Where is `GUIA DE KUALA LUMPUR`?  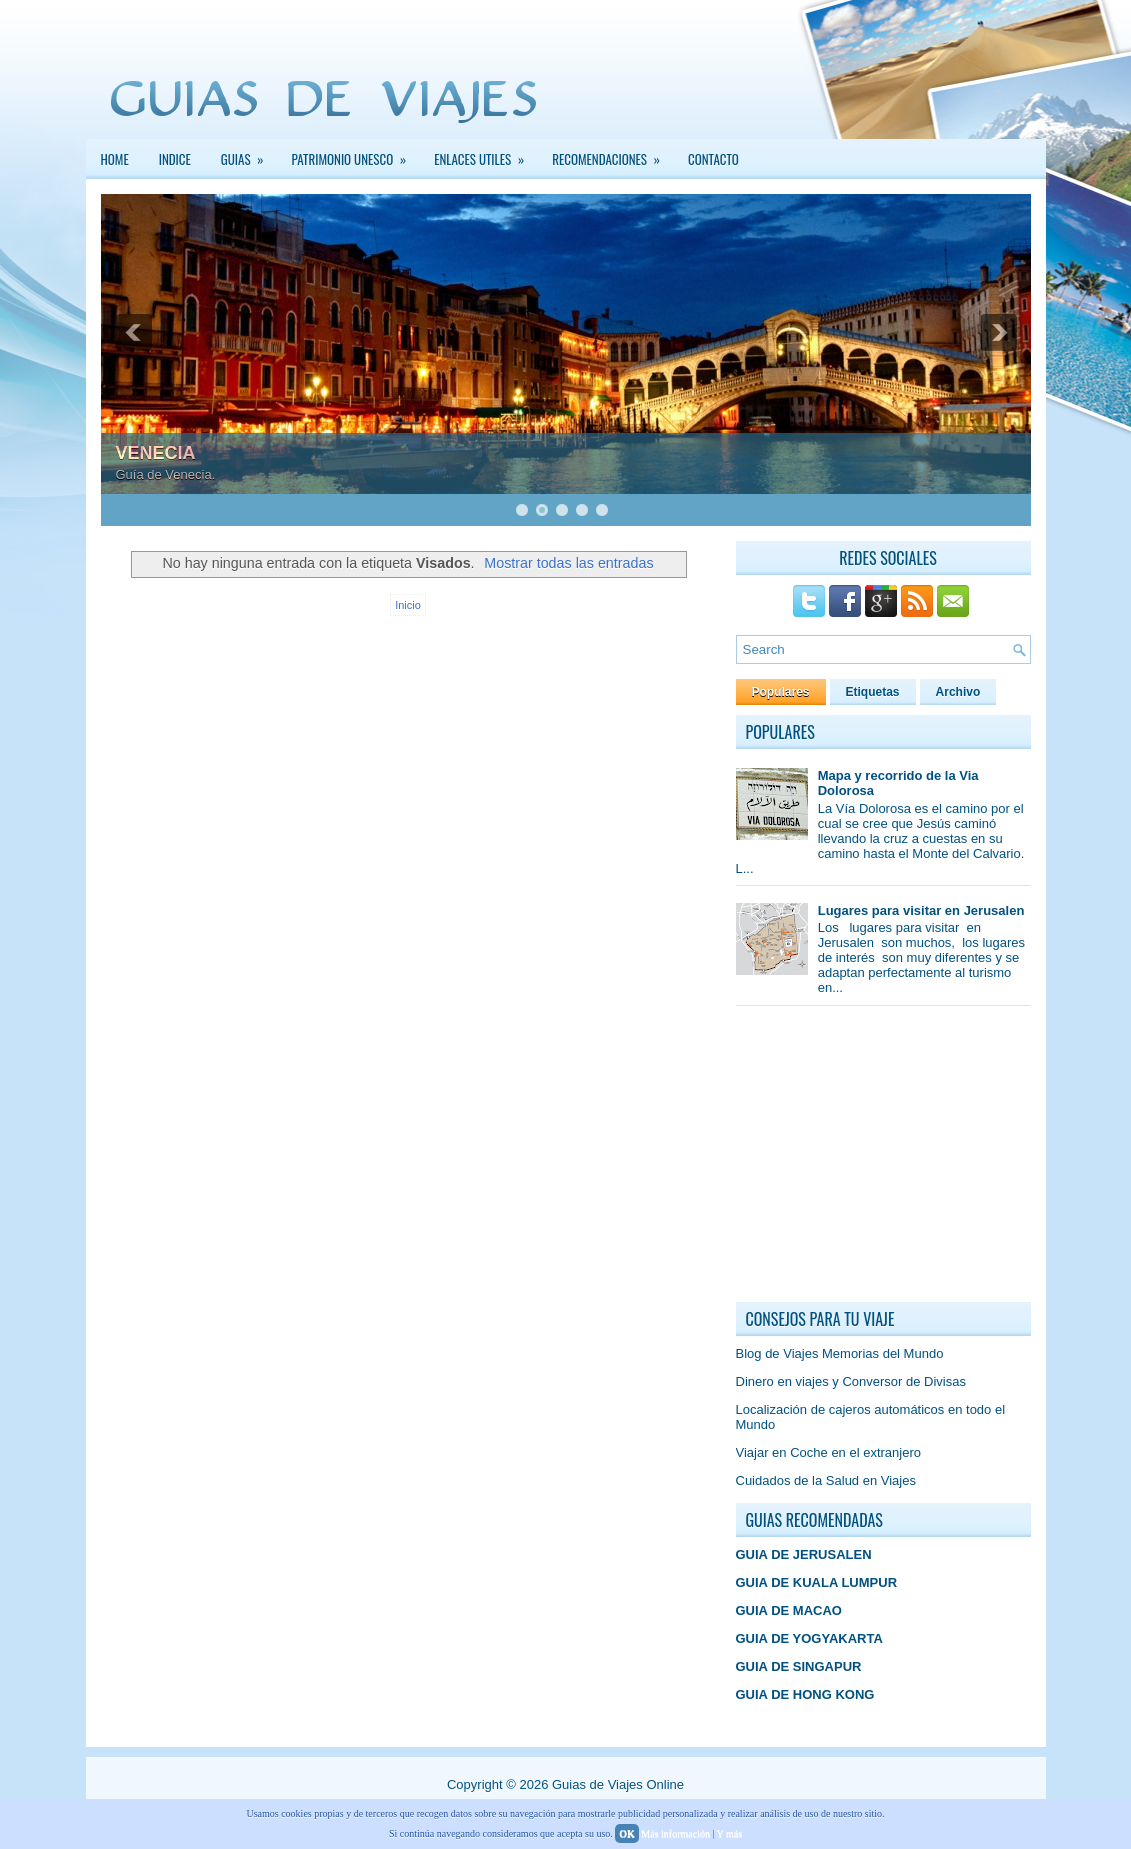
GUIA DE KUALA LUMPUR is located at coordinates (817, 1582).